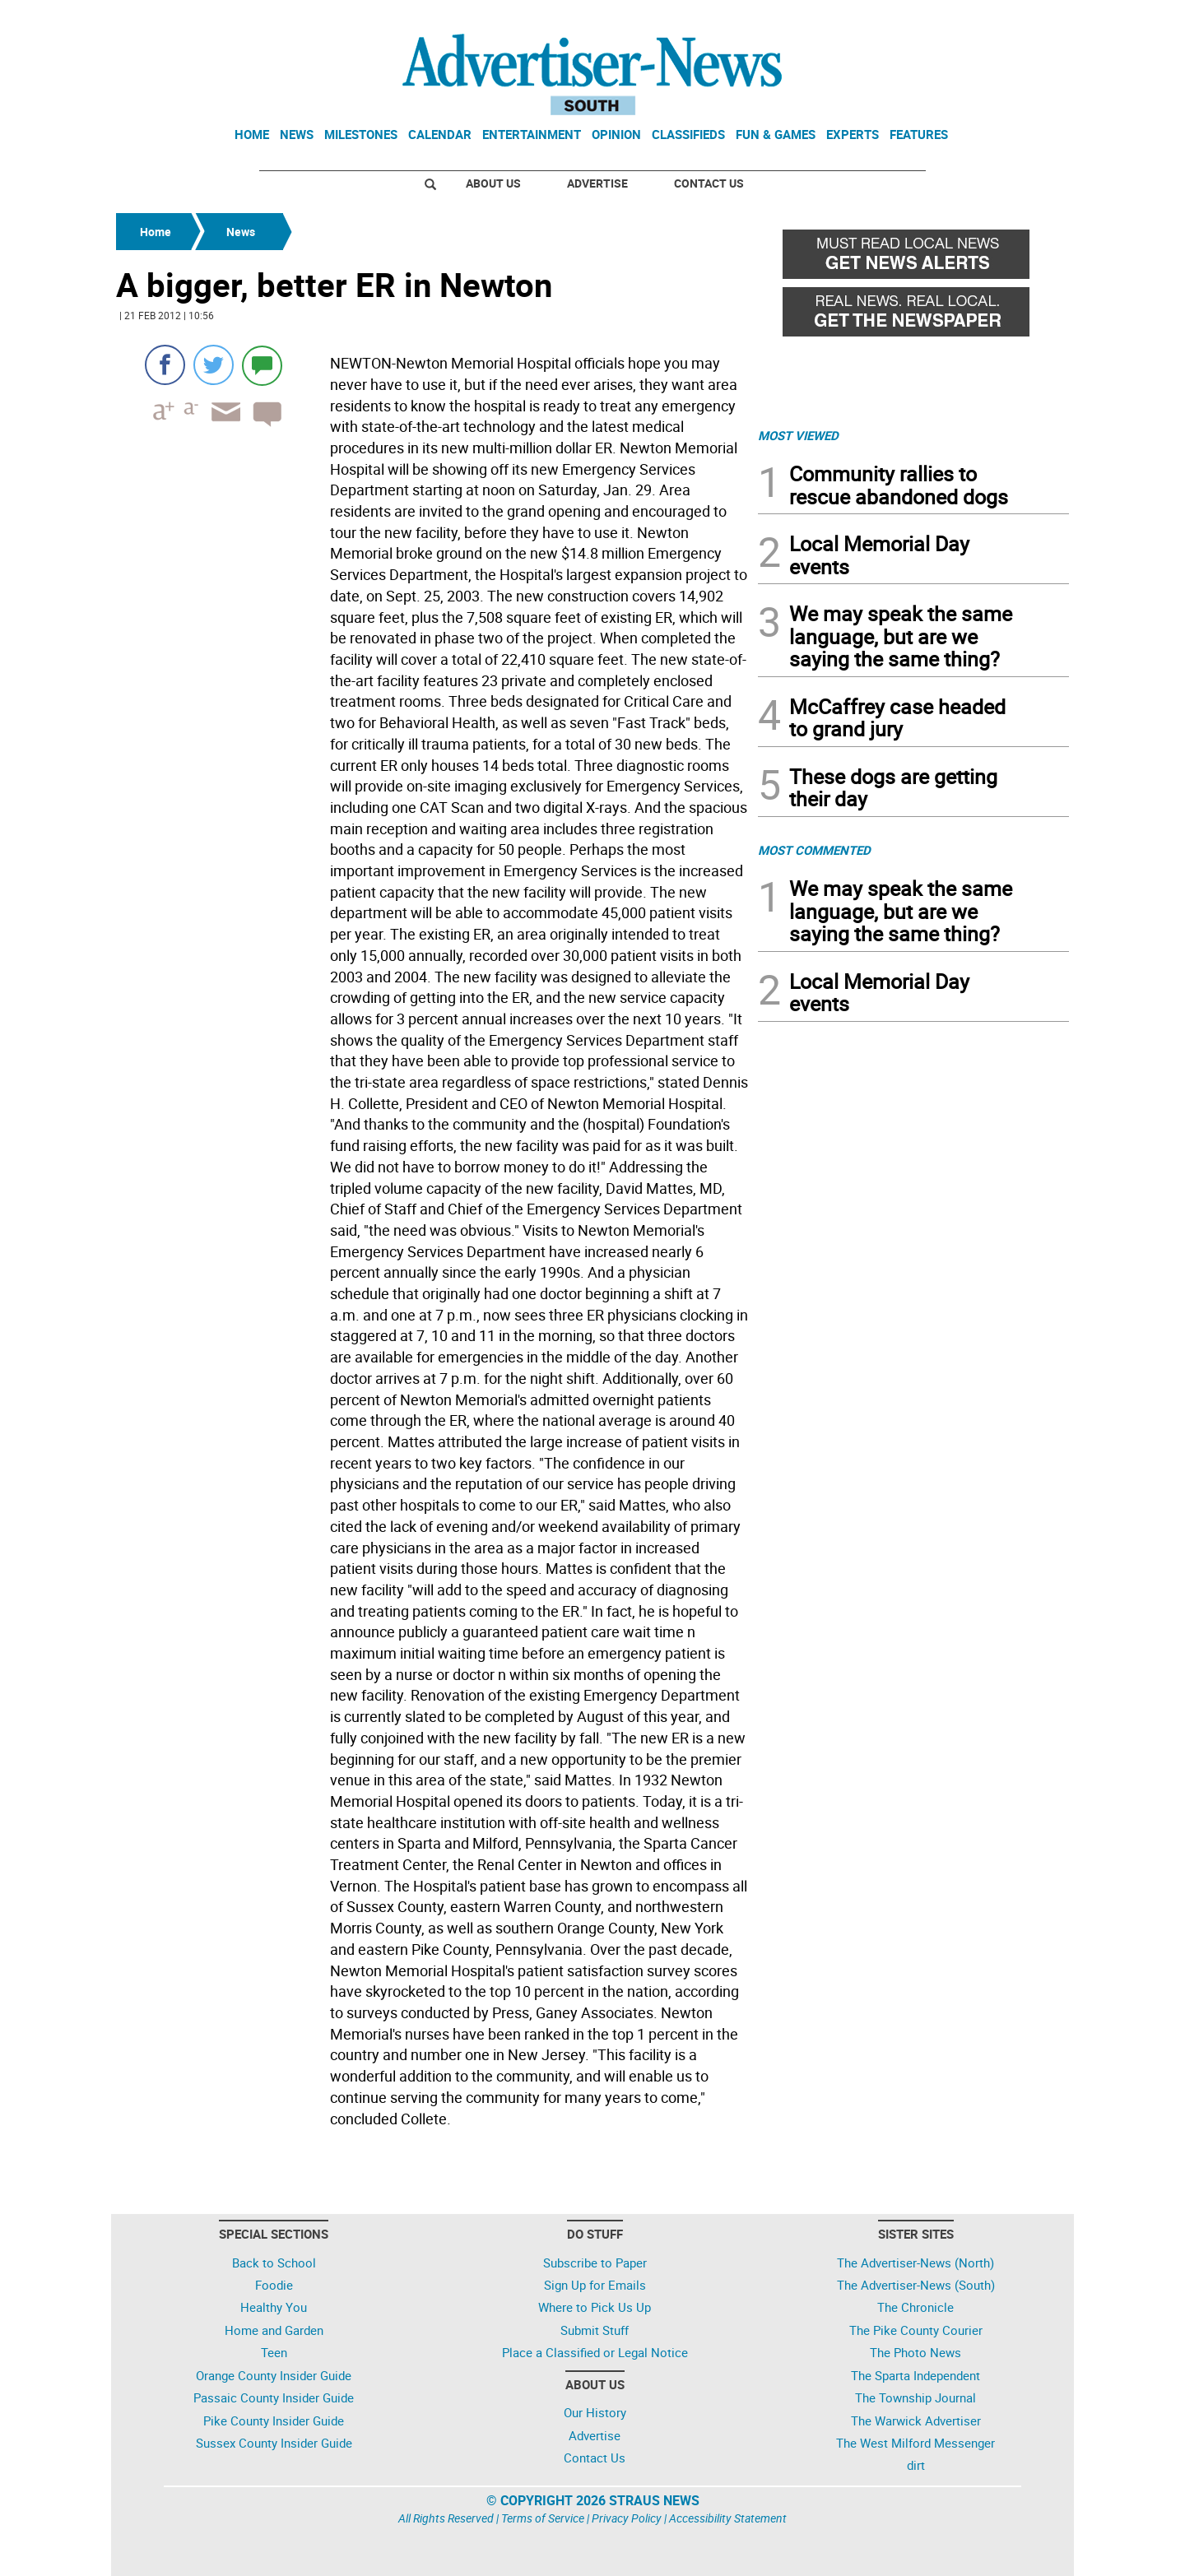  Describe the element at coordinates (627, 2518) in the screenshot. I see `Privacy Policy` at that location.